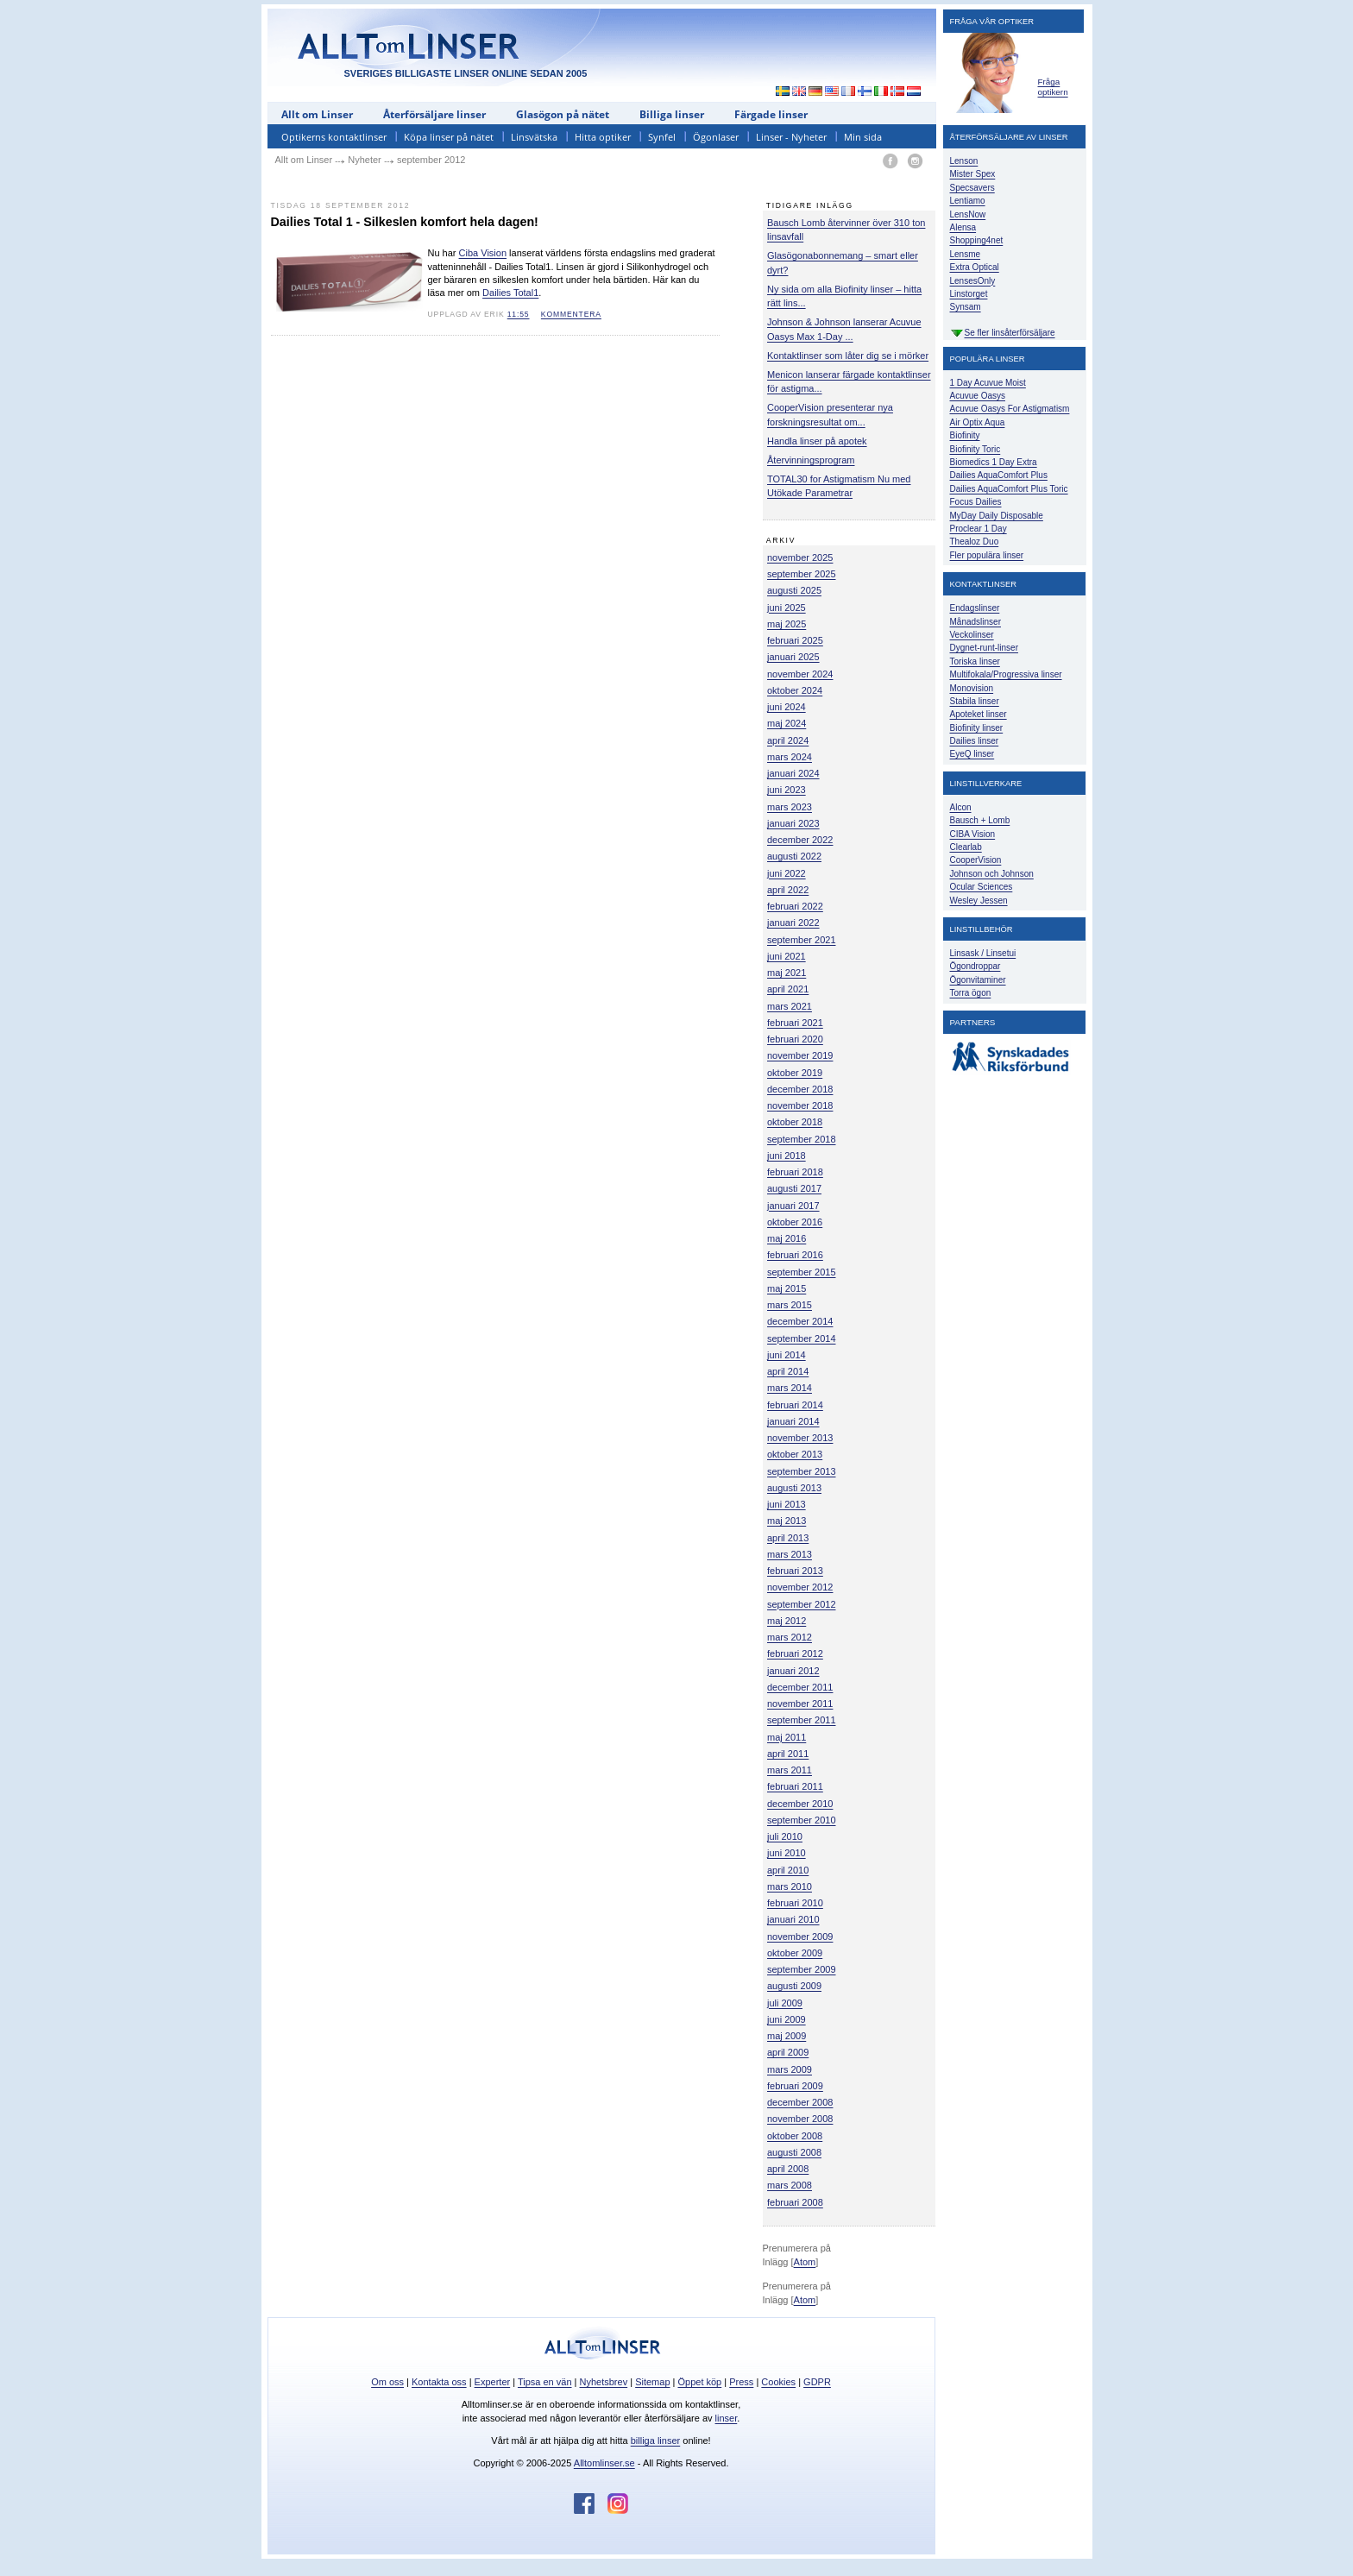 The height and width of the screenshot is (2576, 1353). What do you see at coordinates (992, 874) in the screenshot?
I see `Johnson och Johnson` at bounding box center [992, 874].